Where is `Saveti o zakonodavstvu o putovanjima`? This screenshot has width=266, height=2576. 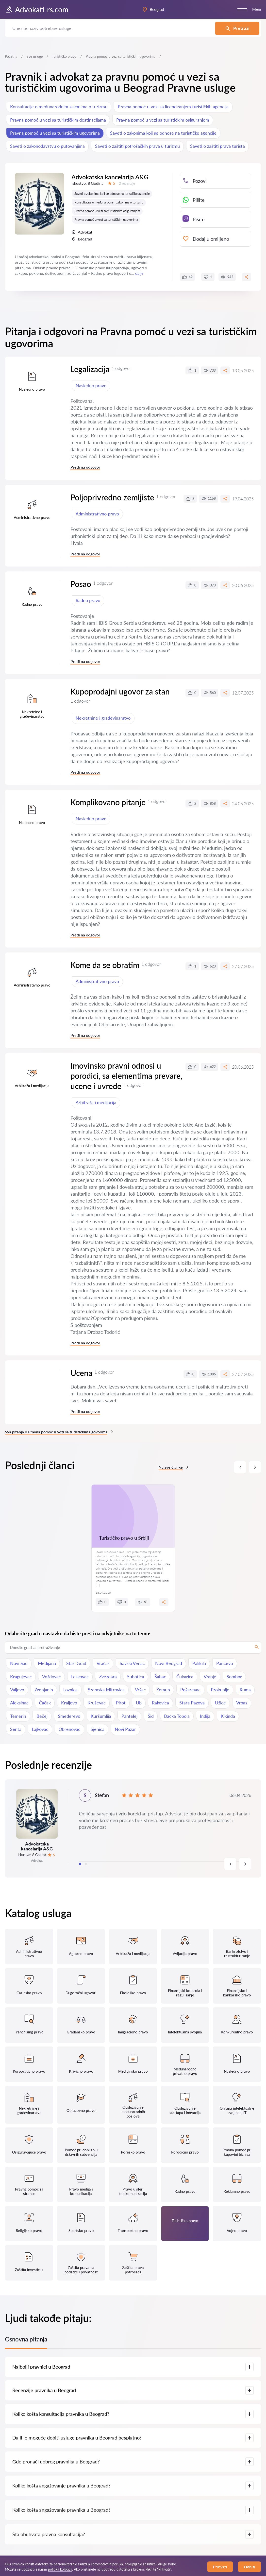 Saveti o zakonodavstvu o putovanjima is located at coordinates (47, 146).